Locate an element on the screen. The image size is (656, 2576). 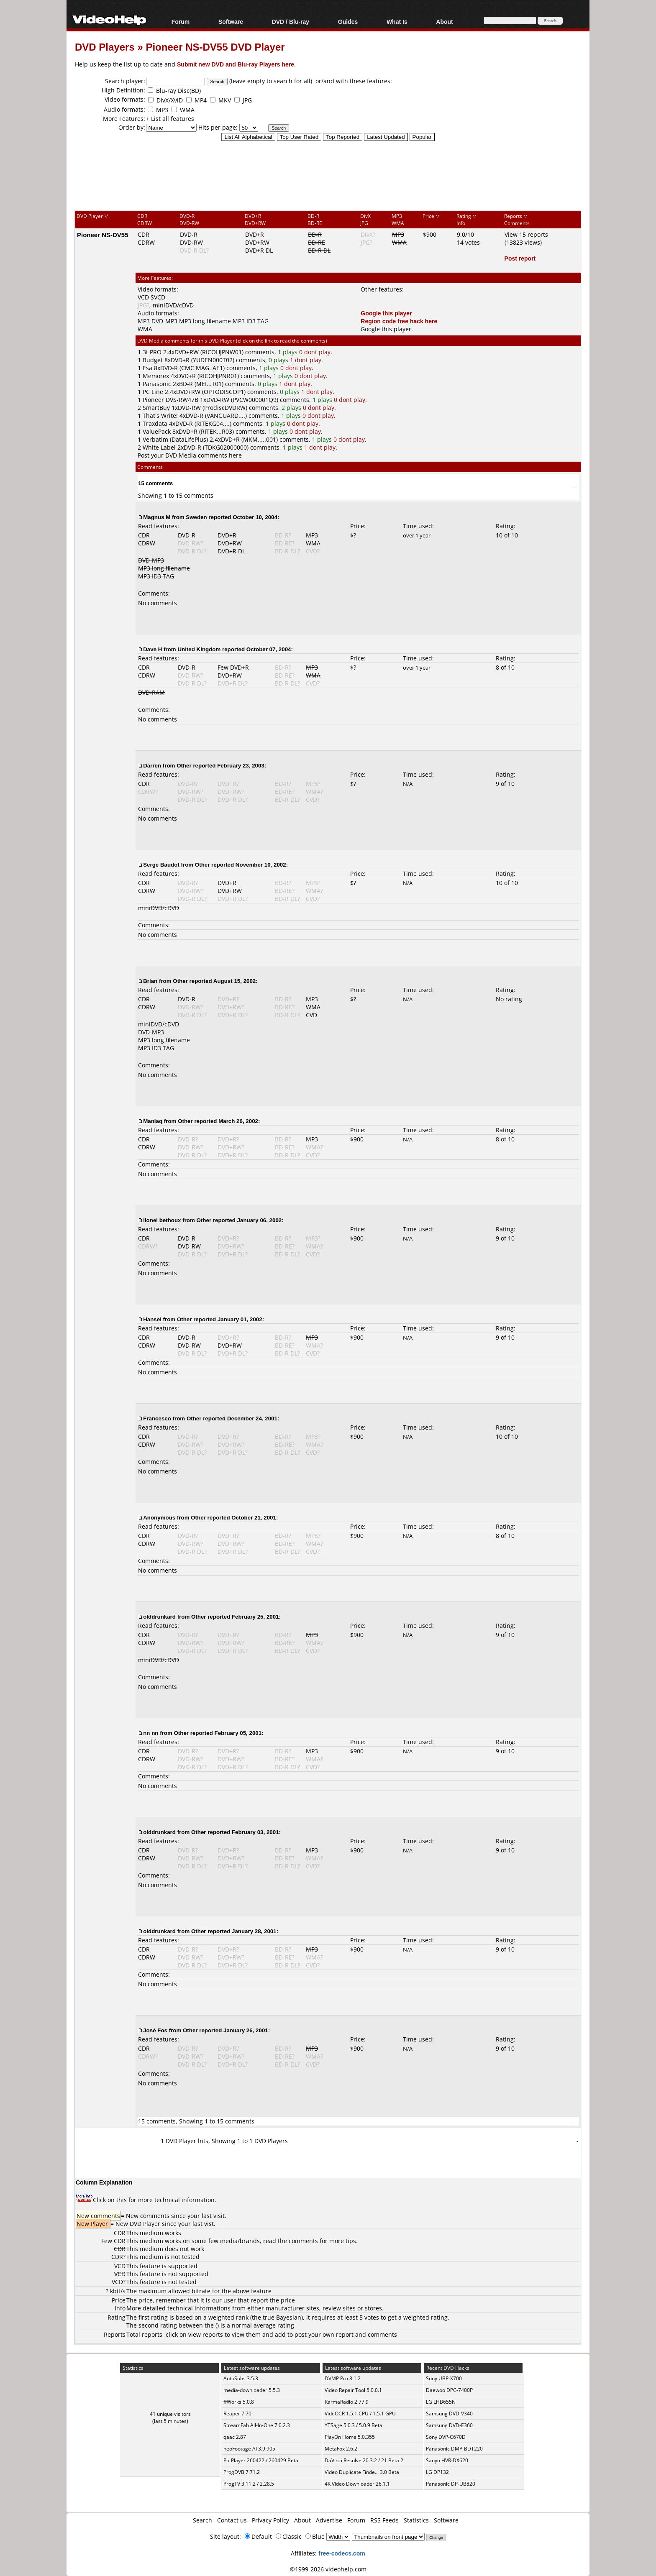
VideOCR 1.5.1 CPU / 1.5.1 GPU is located at coordinates (360, 2413).